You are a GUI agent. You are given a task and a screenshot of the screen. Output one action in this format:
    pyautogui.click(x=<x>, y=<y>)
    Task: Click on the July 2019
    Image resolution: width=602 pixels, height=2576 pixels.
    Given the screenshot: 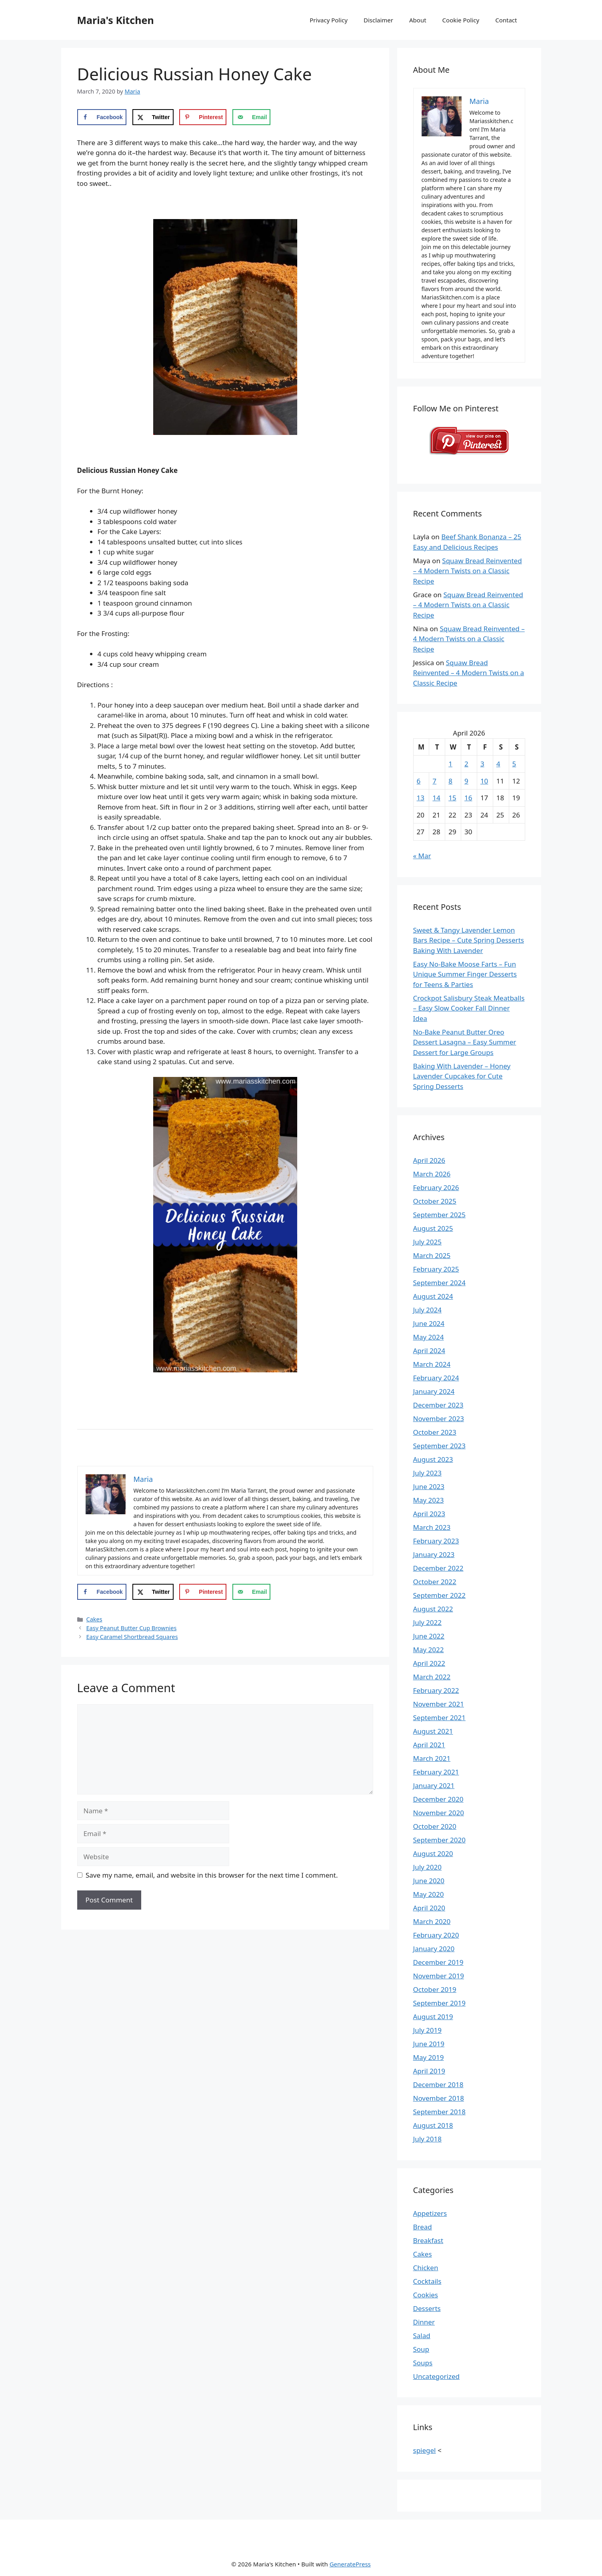 What is the action you would take?
    pyautogui.click(x=427, y=2030)
    